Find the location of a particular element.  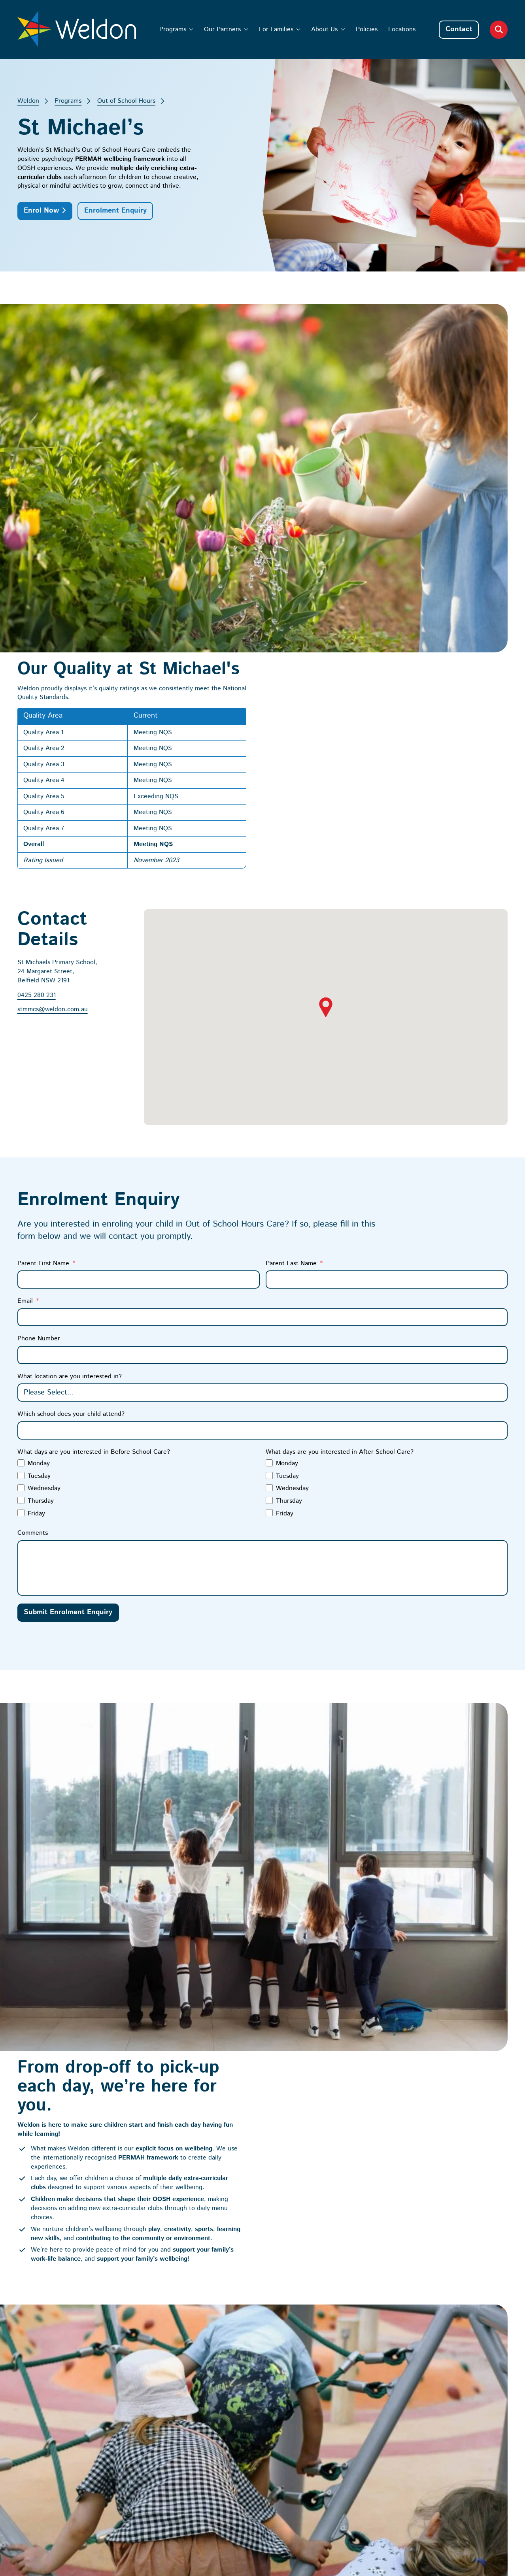

Enrolment Enquiry is located at coordinates (115, 210).